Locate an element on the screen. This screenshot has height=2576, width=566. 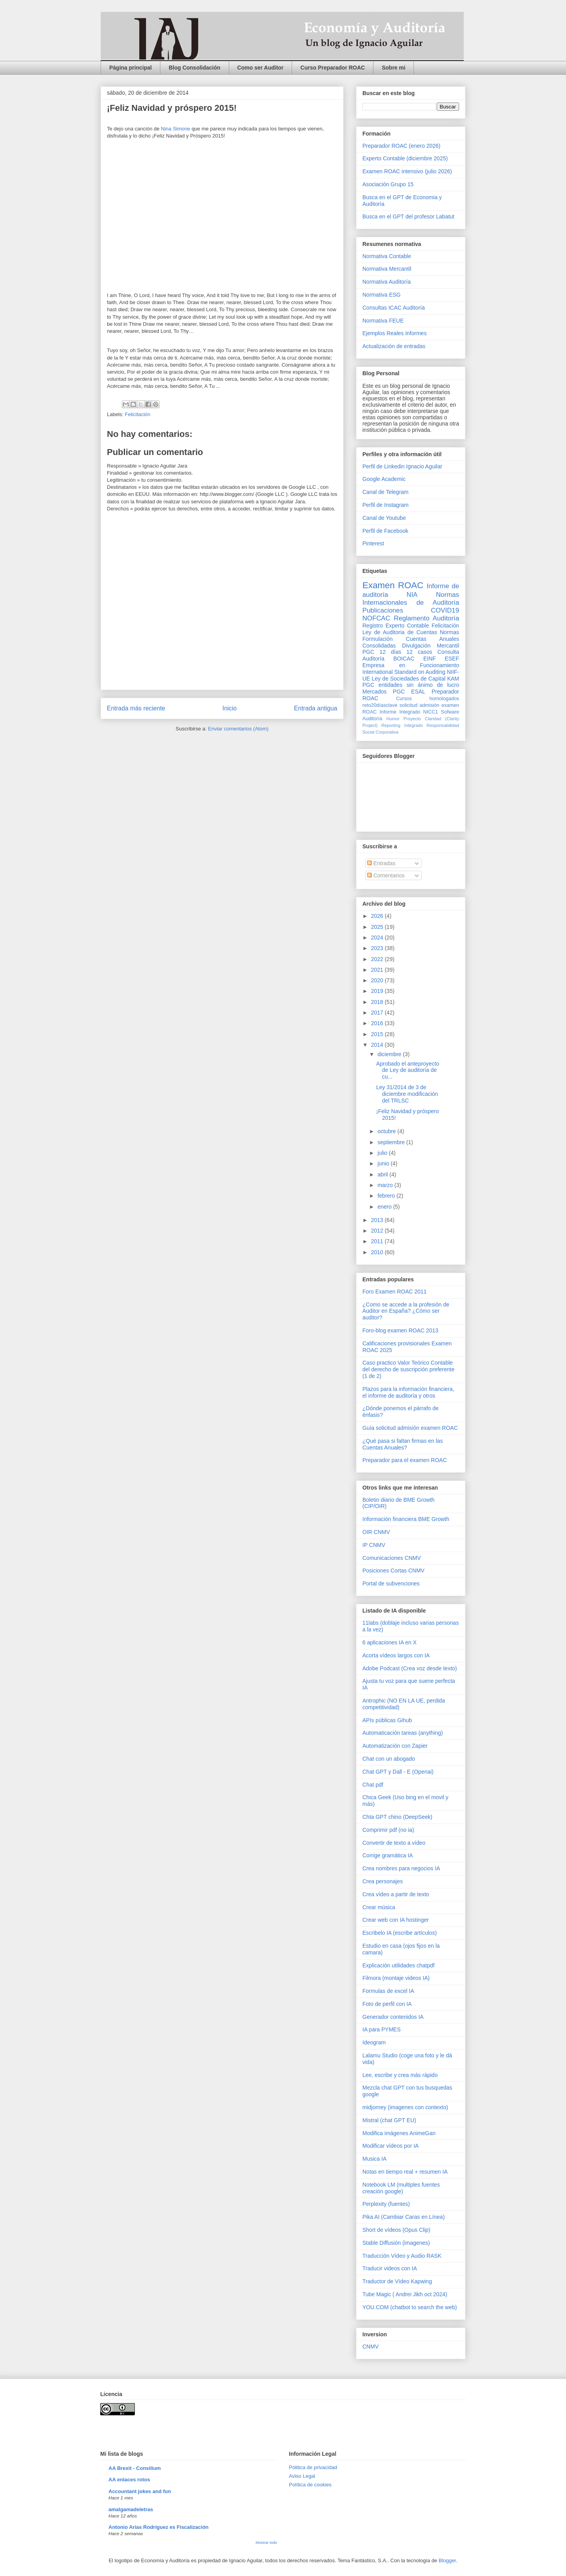
Notas en tiempo real + resumen IA is located at coordinates (405, 2172).